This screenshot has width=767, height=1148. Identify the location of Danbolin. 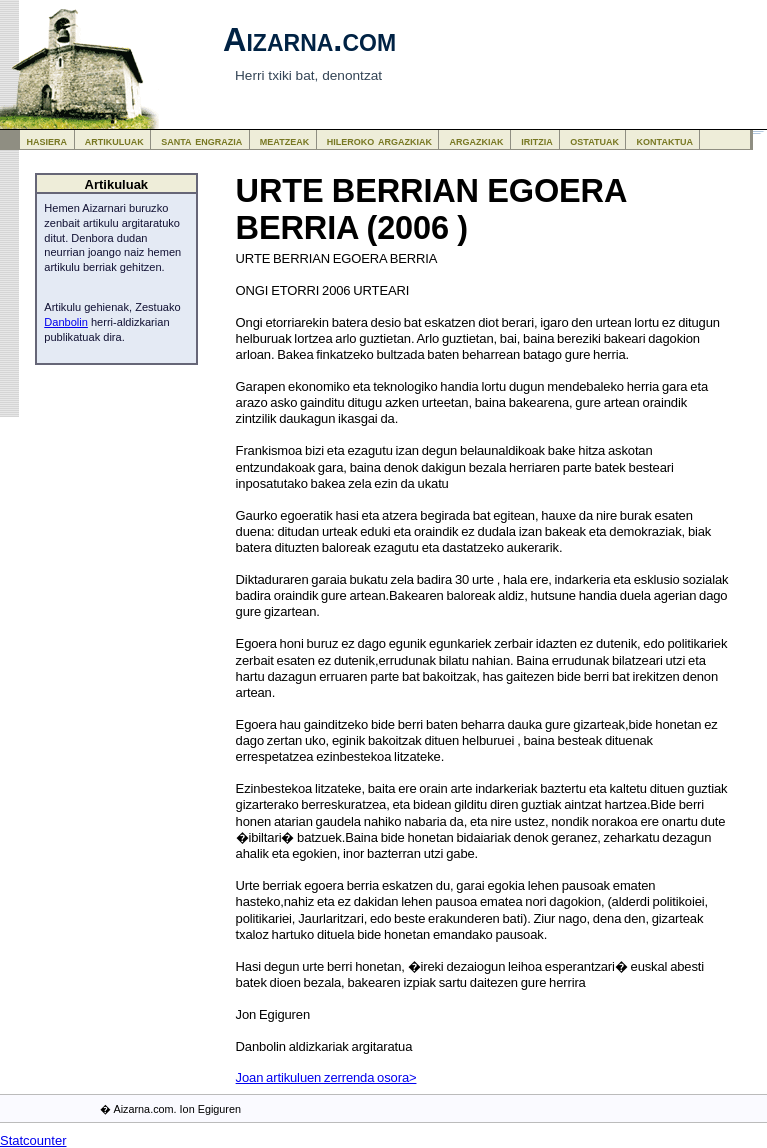
(66, 322).